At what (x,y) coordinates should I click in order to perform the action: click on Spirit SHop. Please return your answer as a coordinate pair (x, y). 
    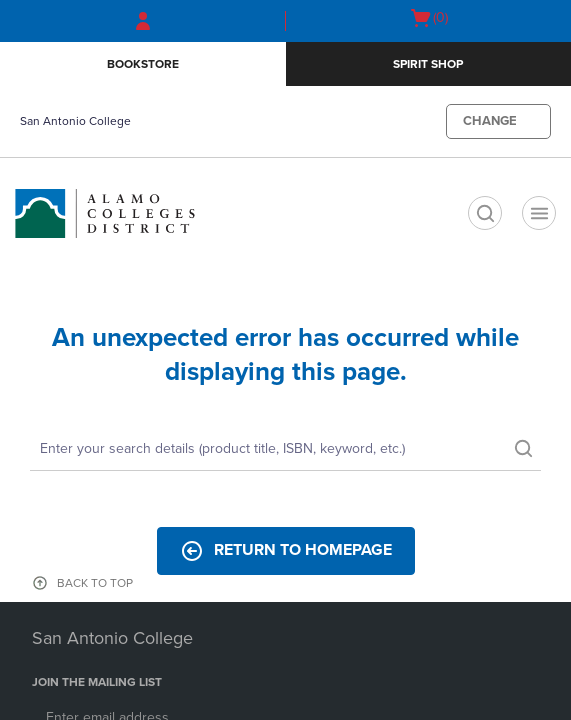
    Looking at the image, I should click on (428, 64).